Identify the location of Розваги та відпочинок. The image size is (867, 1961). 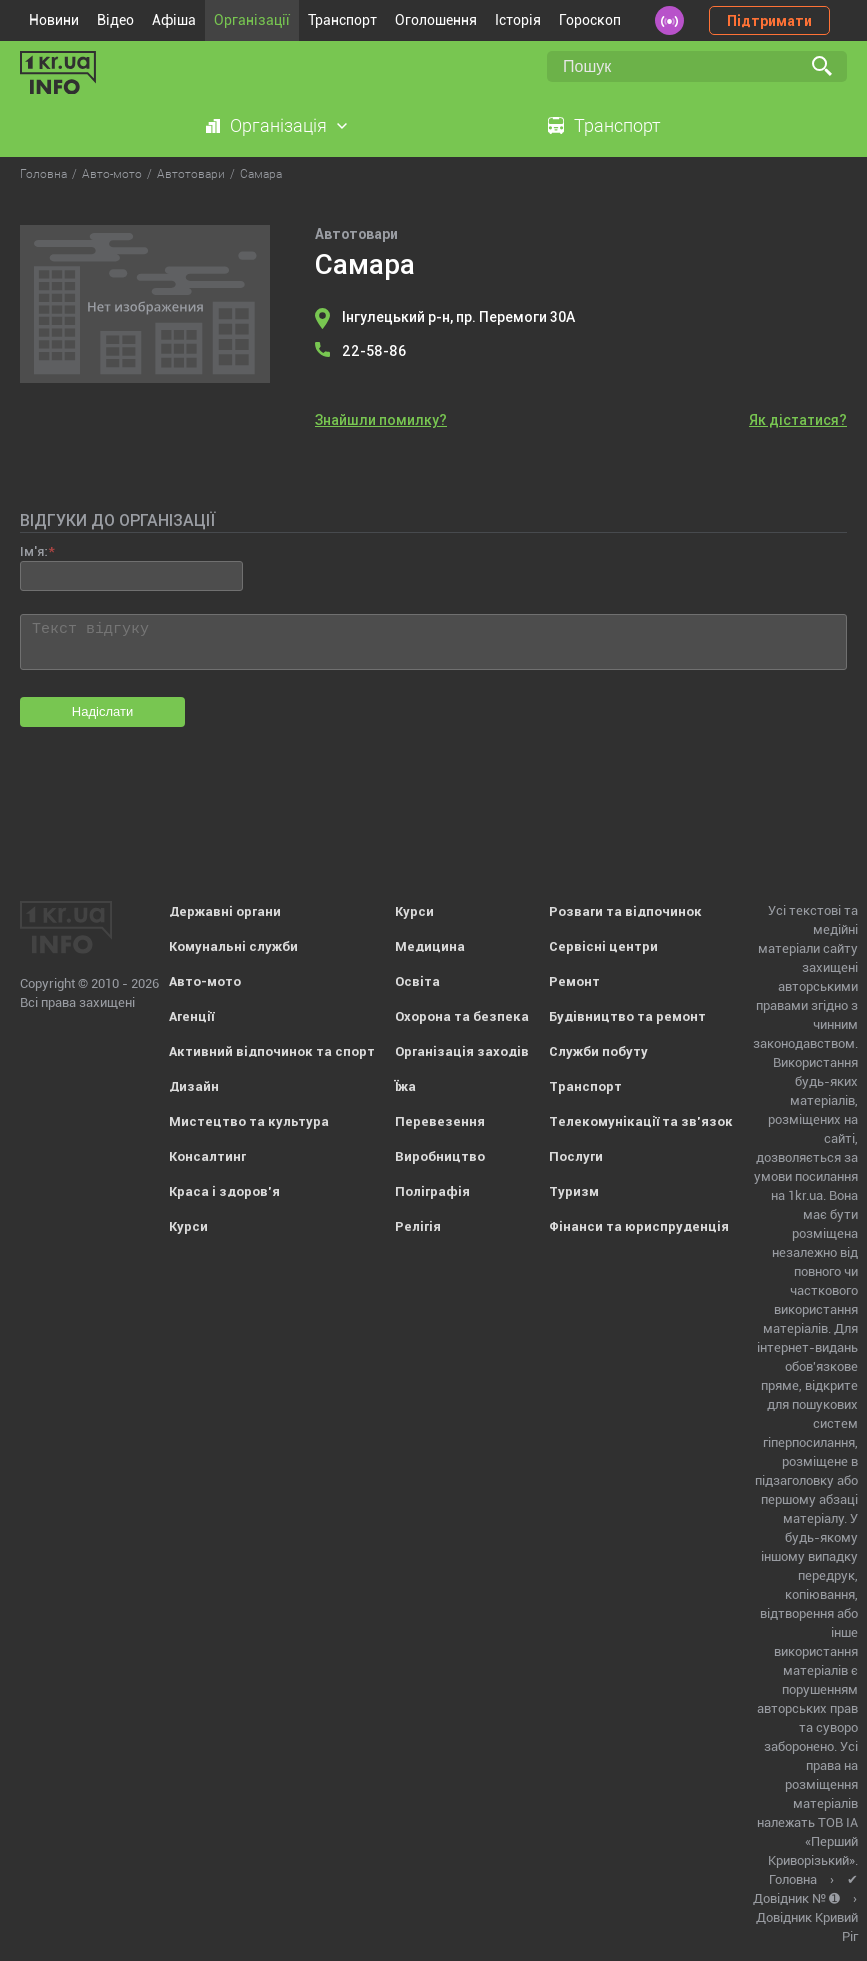
(625, 911).